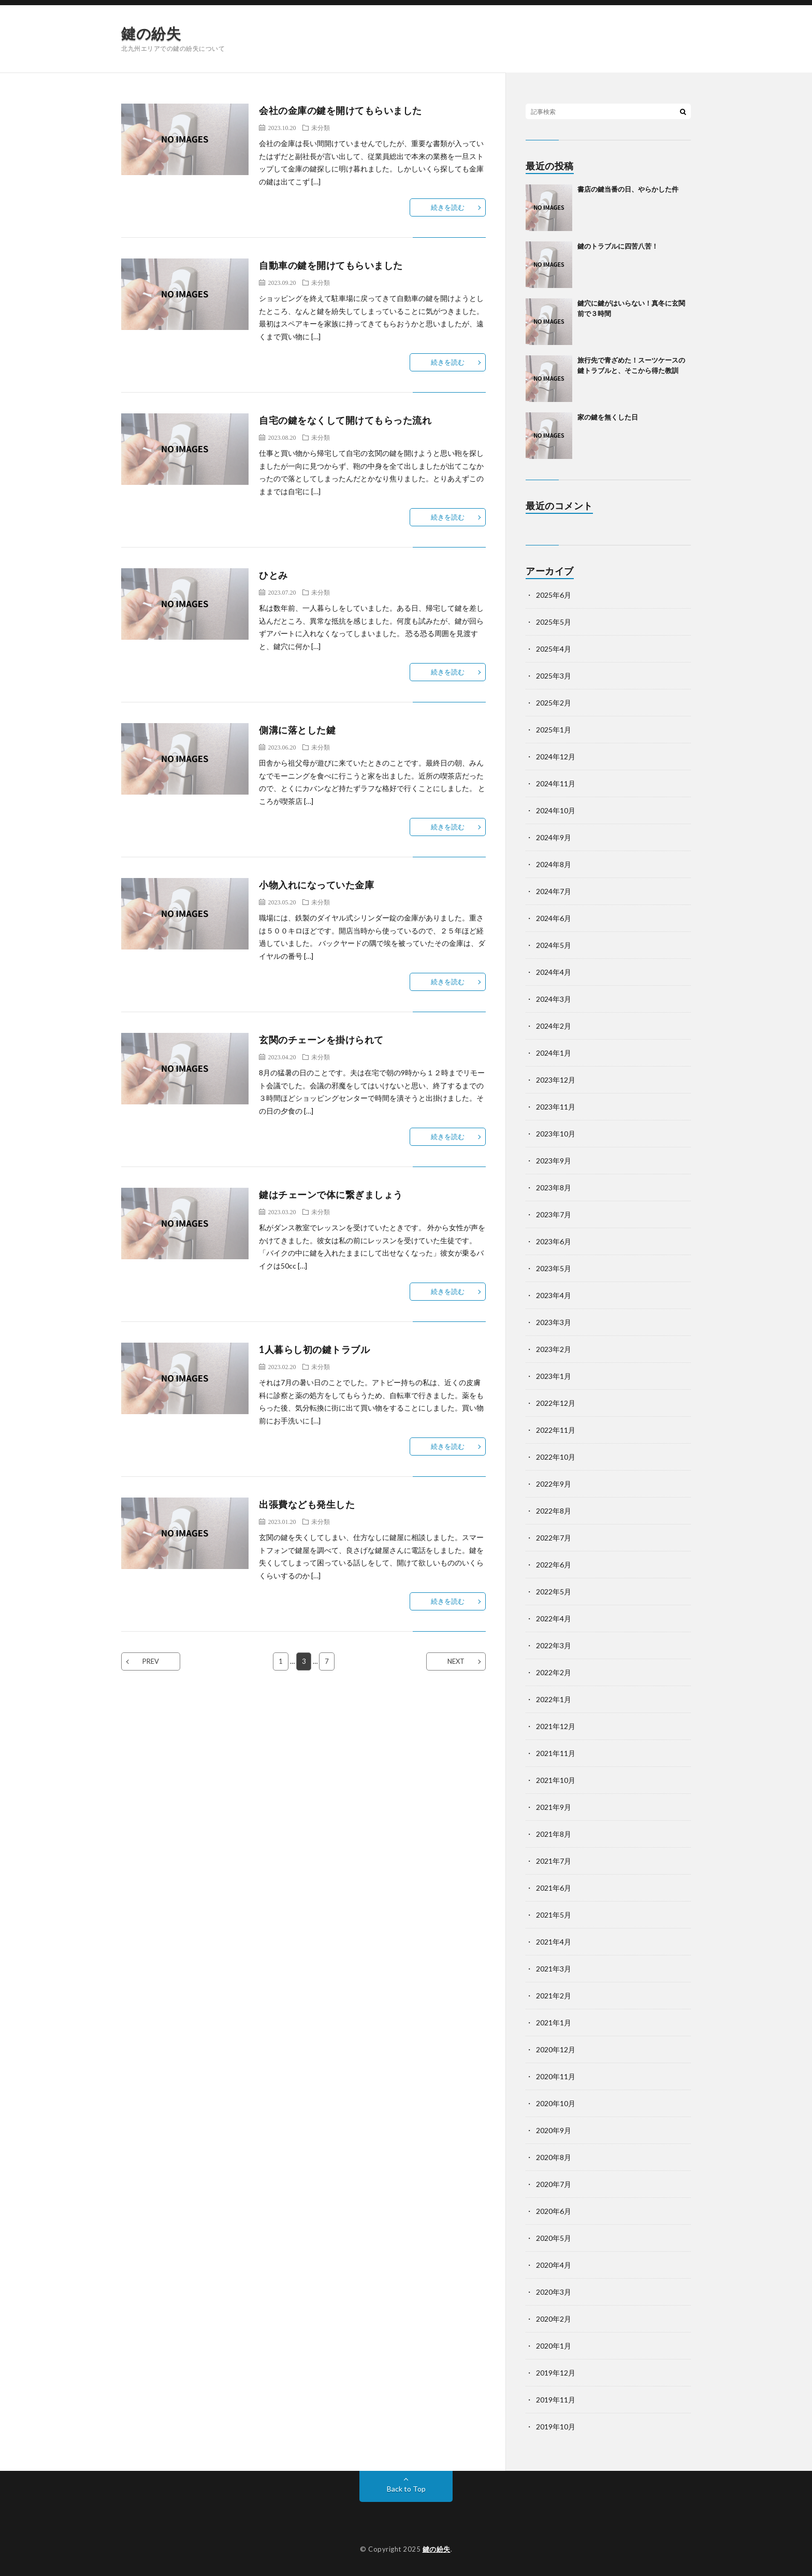  Describe the element at coordinates (448, 207) in the screenshot. I see `続きを読む` at that location.